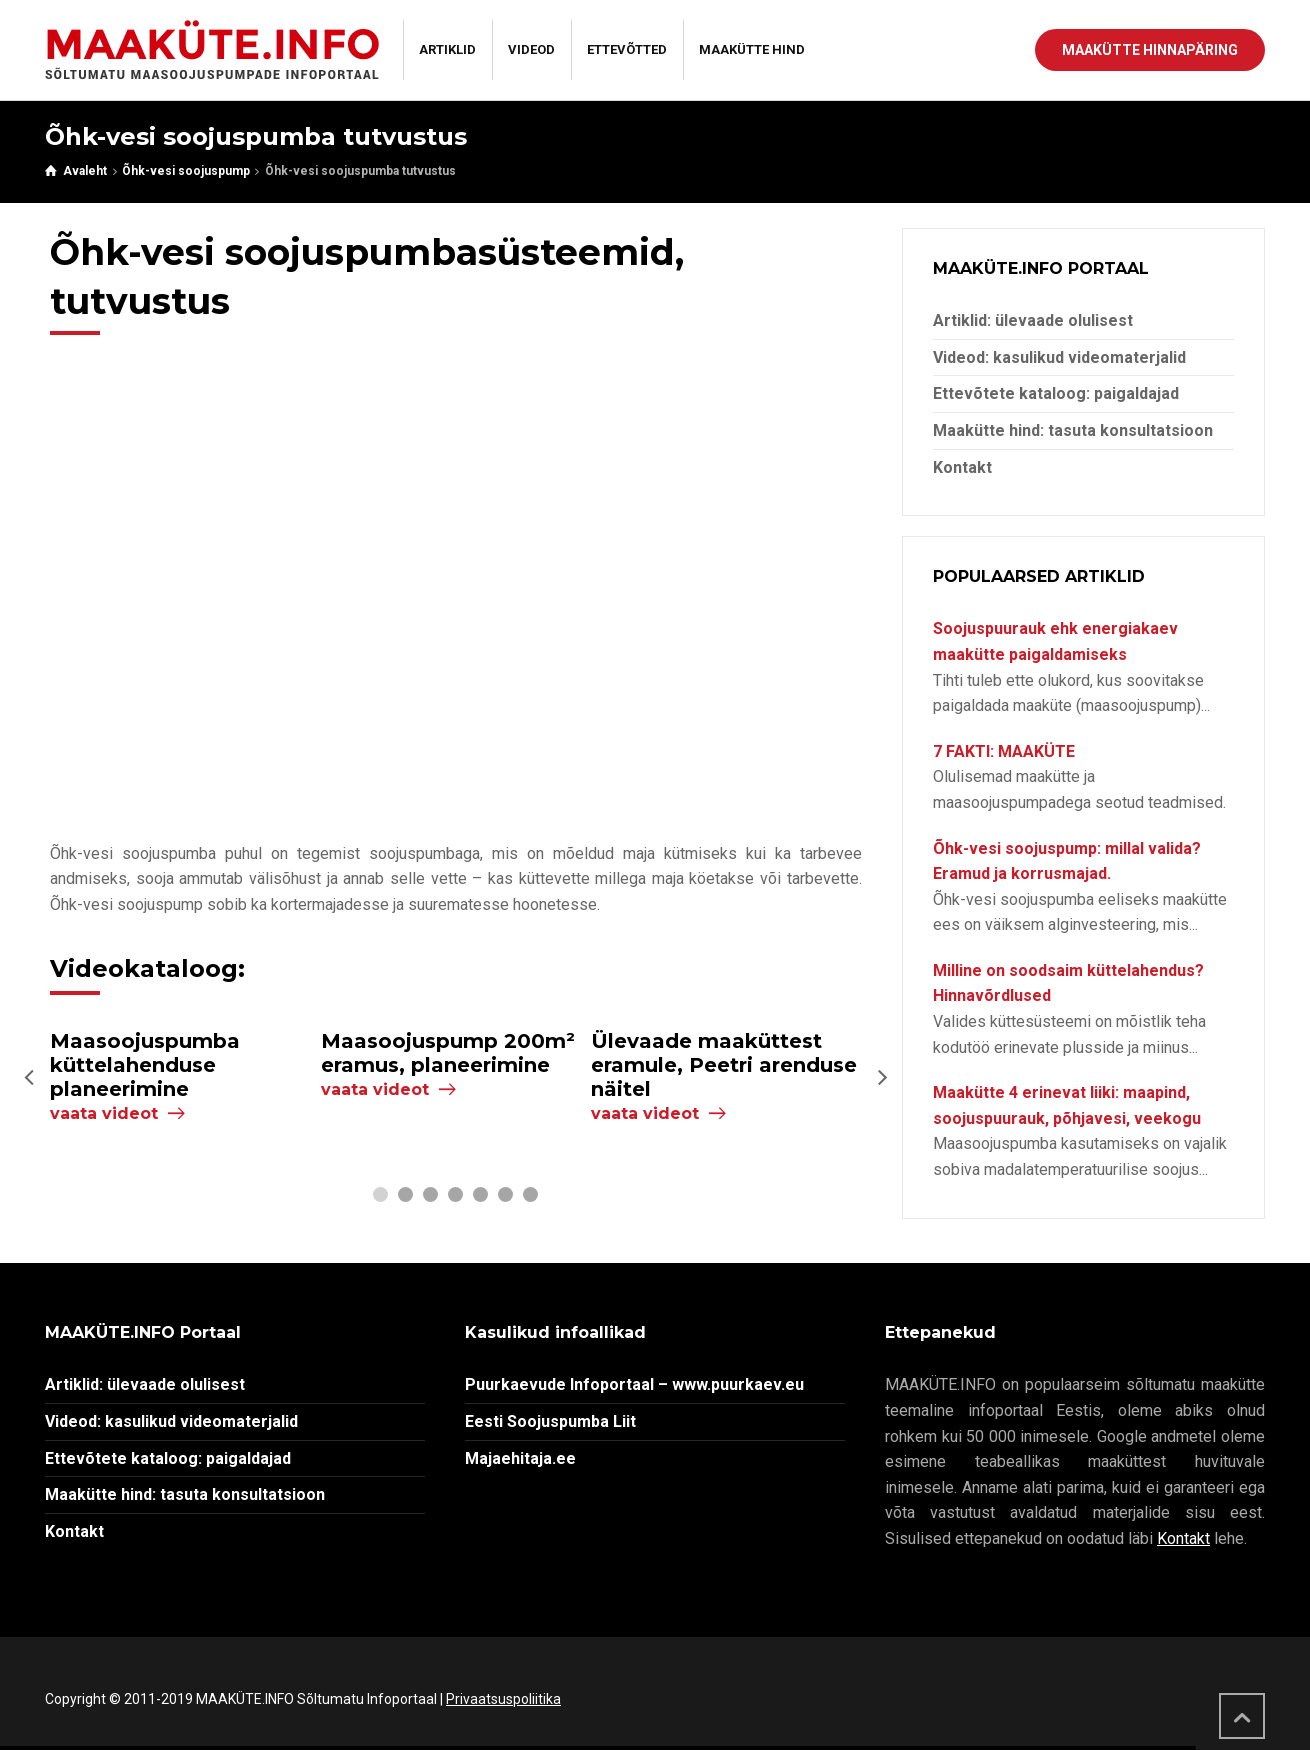  I want to click on Maakütte 4 erinevat liiki: maapind, soojuspuurauk, põhjavesi, veekogu, so click(1067, 1105).